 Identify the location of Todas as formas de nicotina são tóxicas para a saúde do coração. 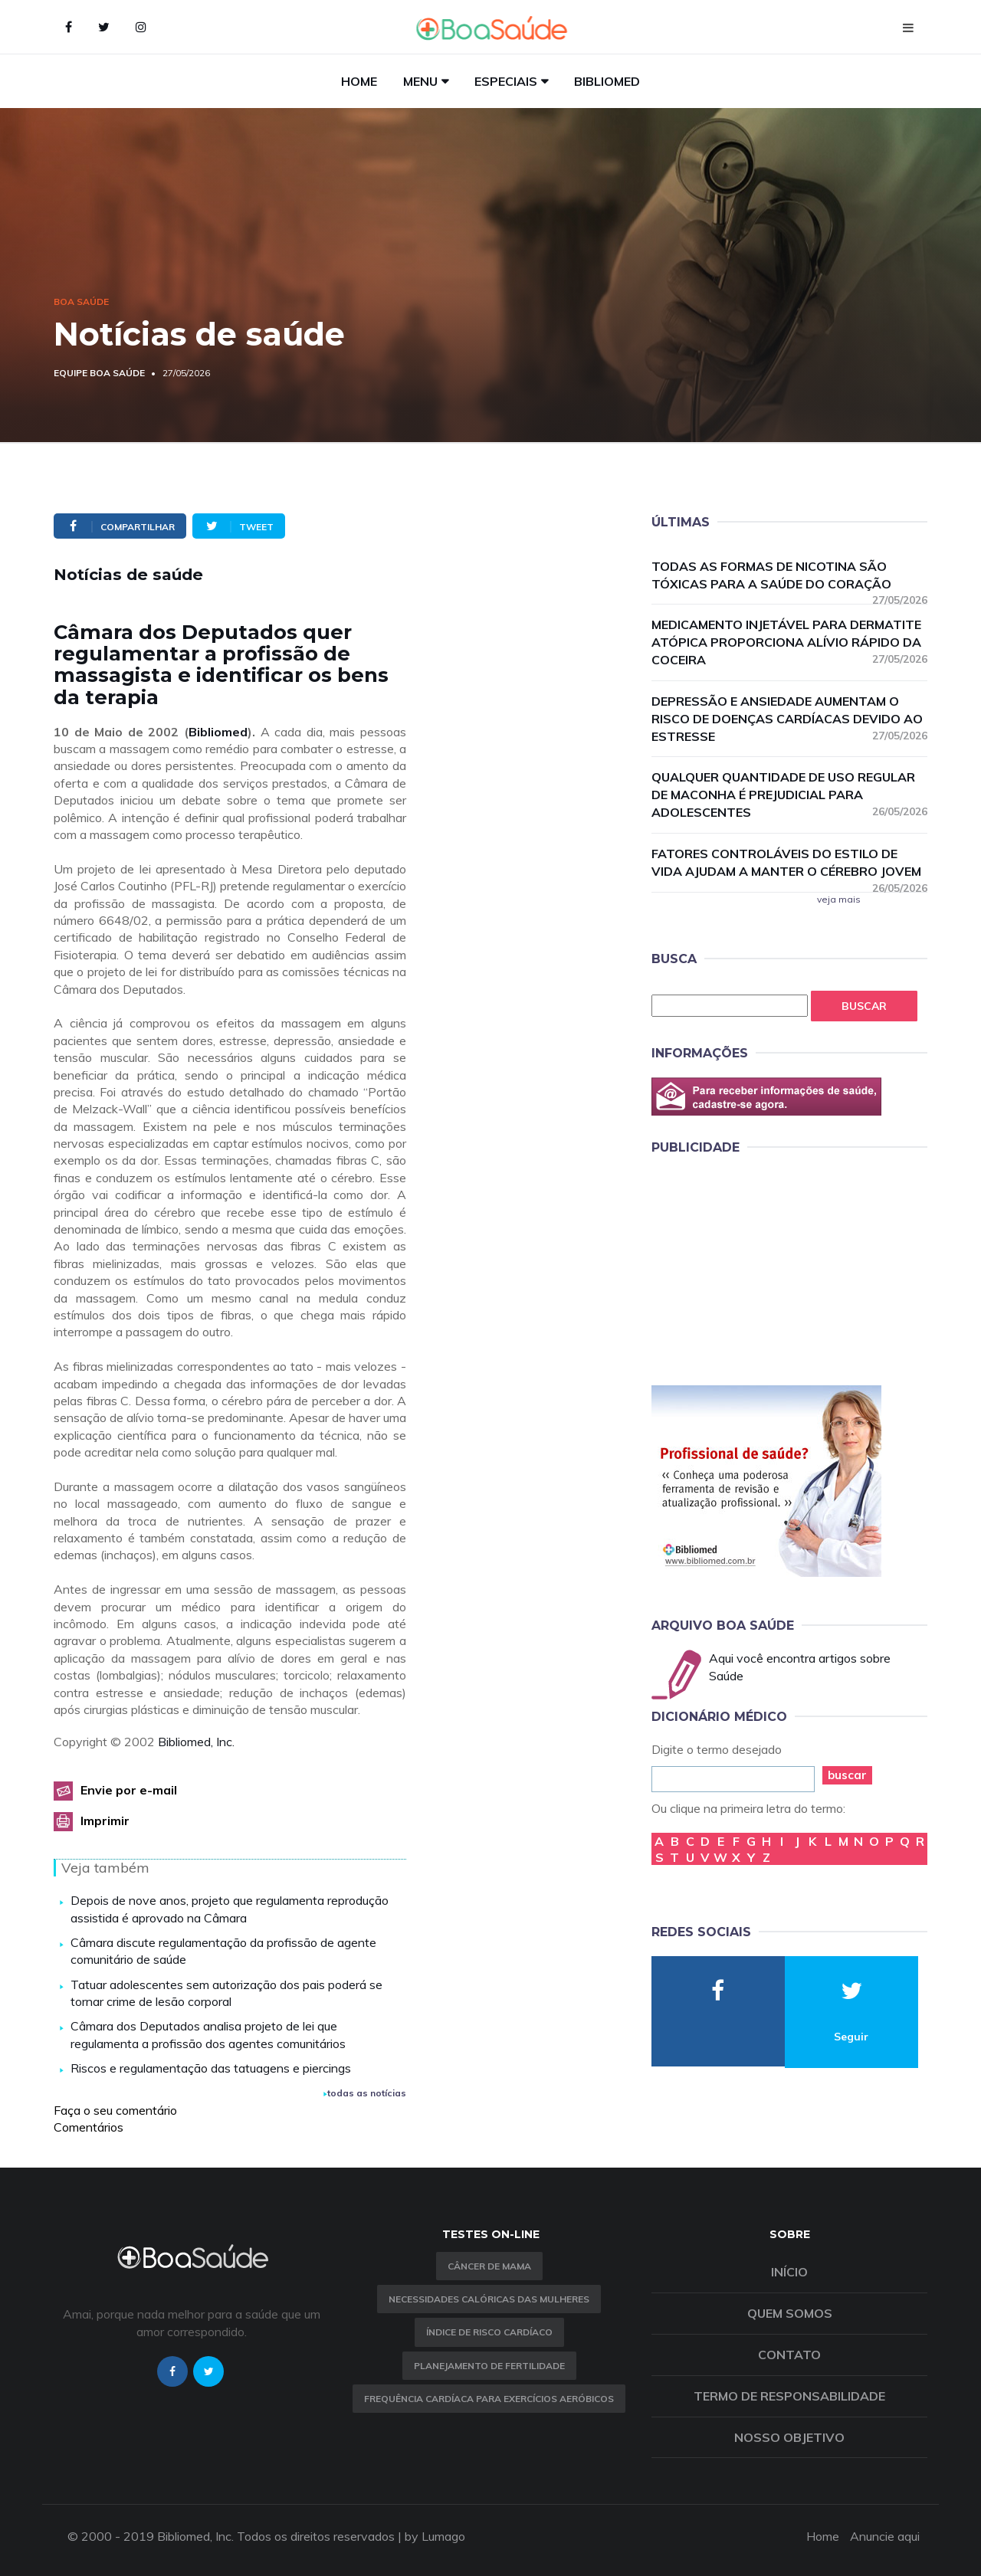
(789, 576).